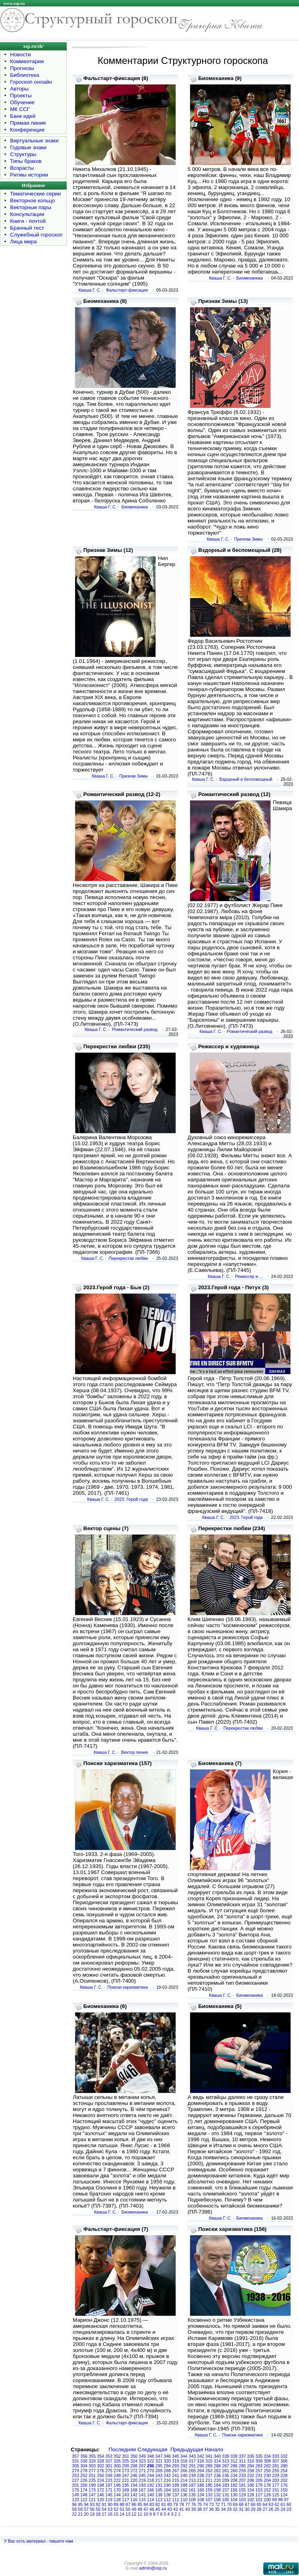 The height and width of the screenshot is (2576, 299). Describe the element at coordinates (247, 2509) in the screenshot. I see `30` at that location.